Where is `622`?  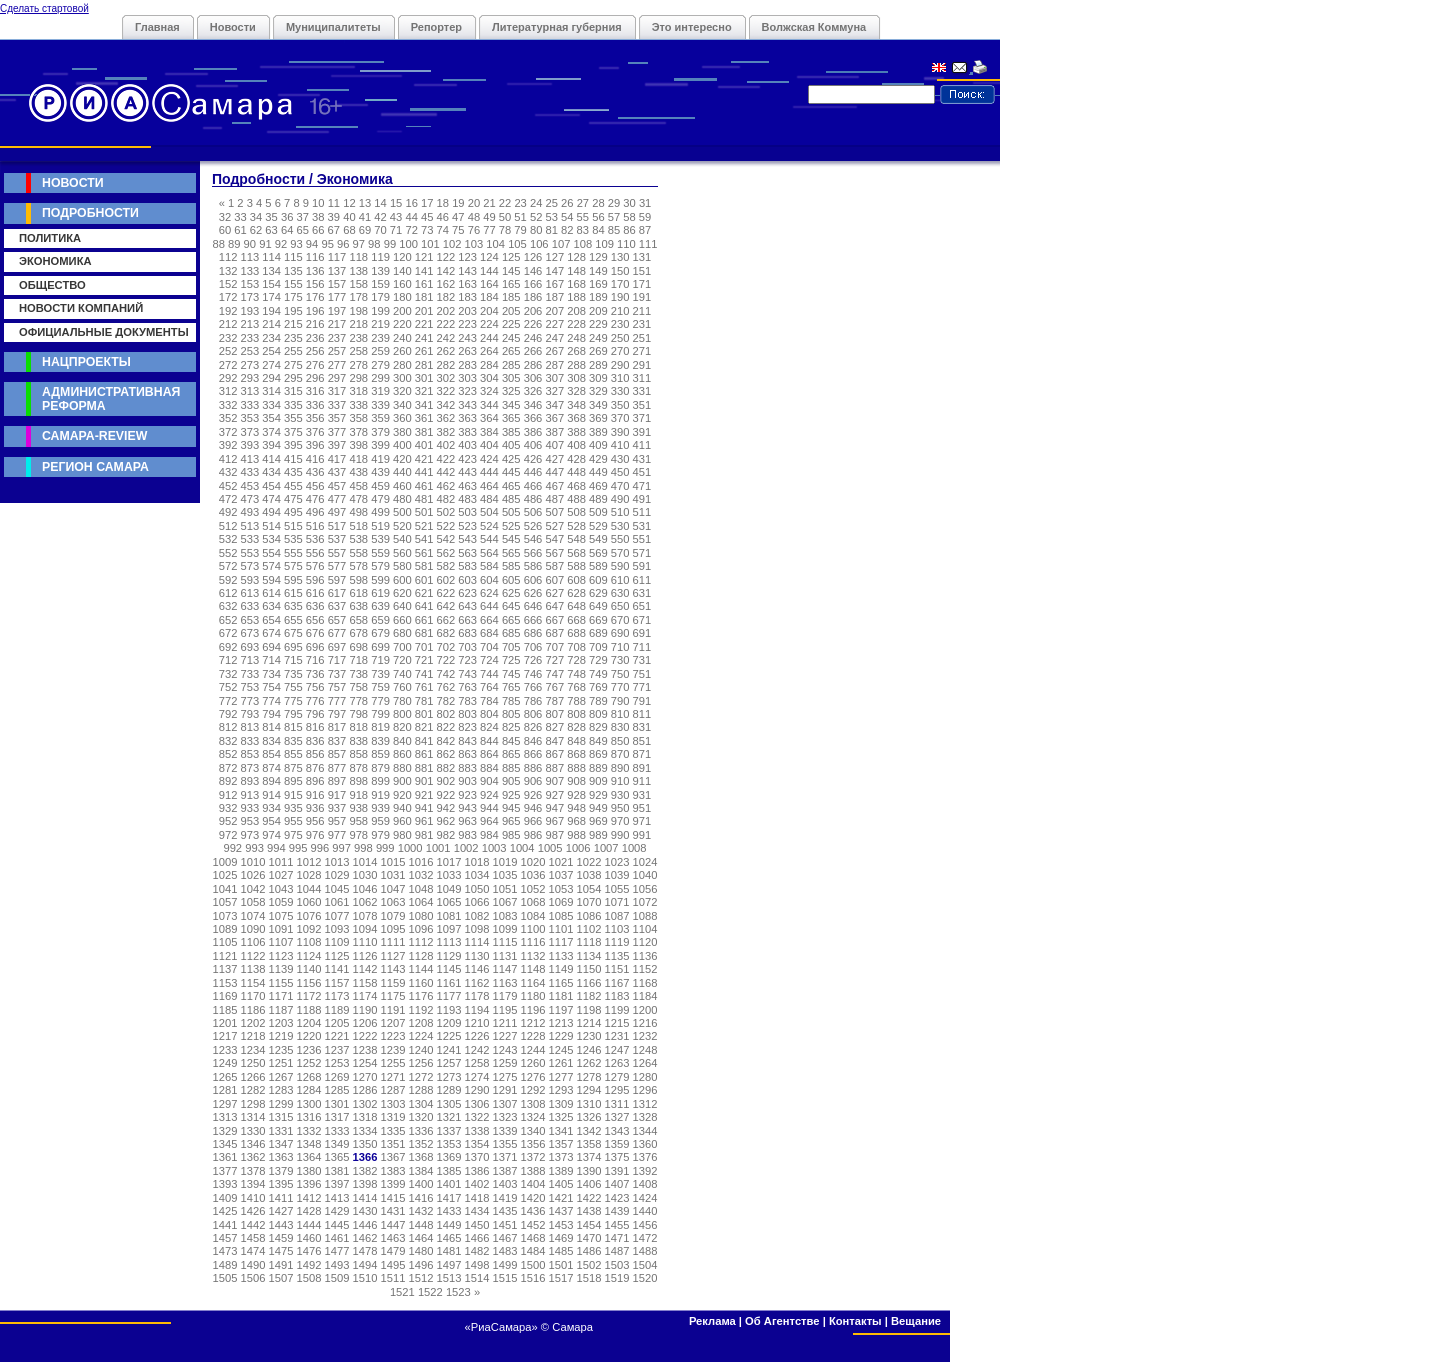 622 is located at coordinates (446, 593).